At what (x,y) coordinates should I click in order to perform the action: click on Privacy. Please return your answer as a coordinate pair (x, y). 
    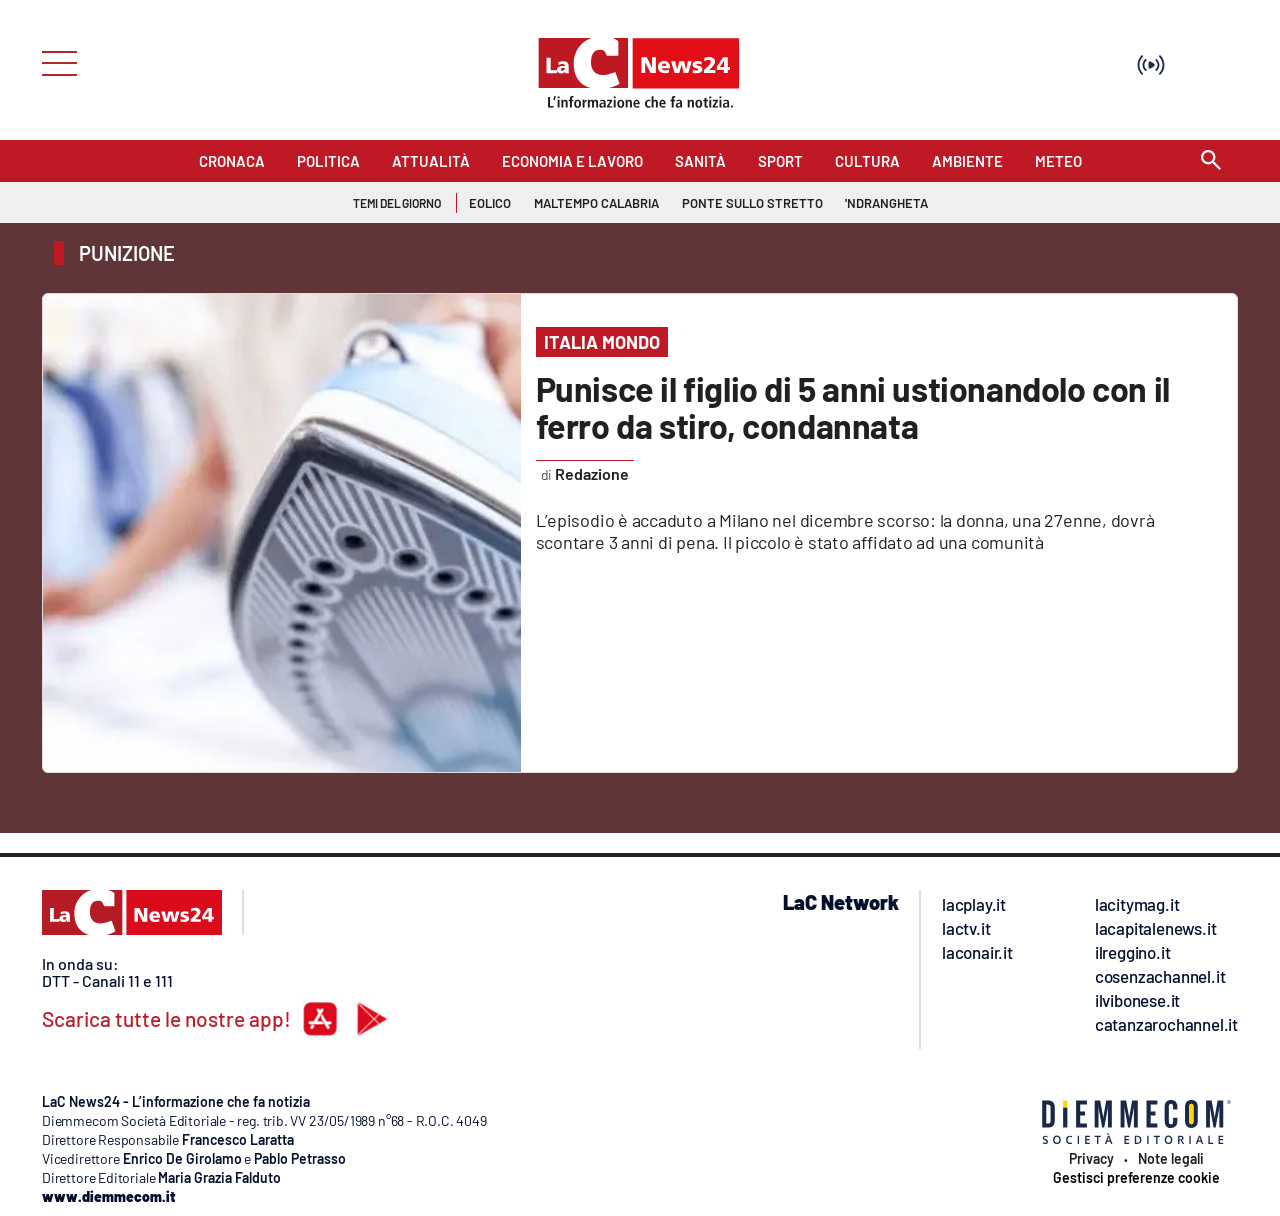
    Looking at the image, I should click on (1091, 1159).